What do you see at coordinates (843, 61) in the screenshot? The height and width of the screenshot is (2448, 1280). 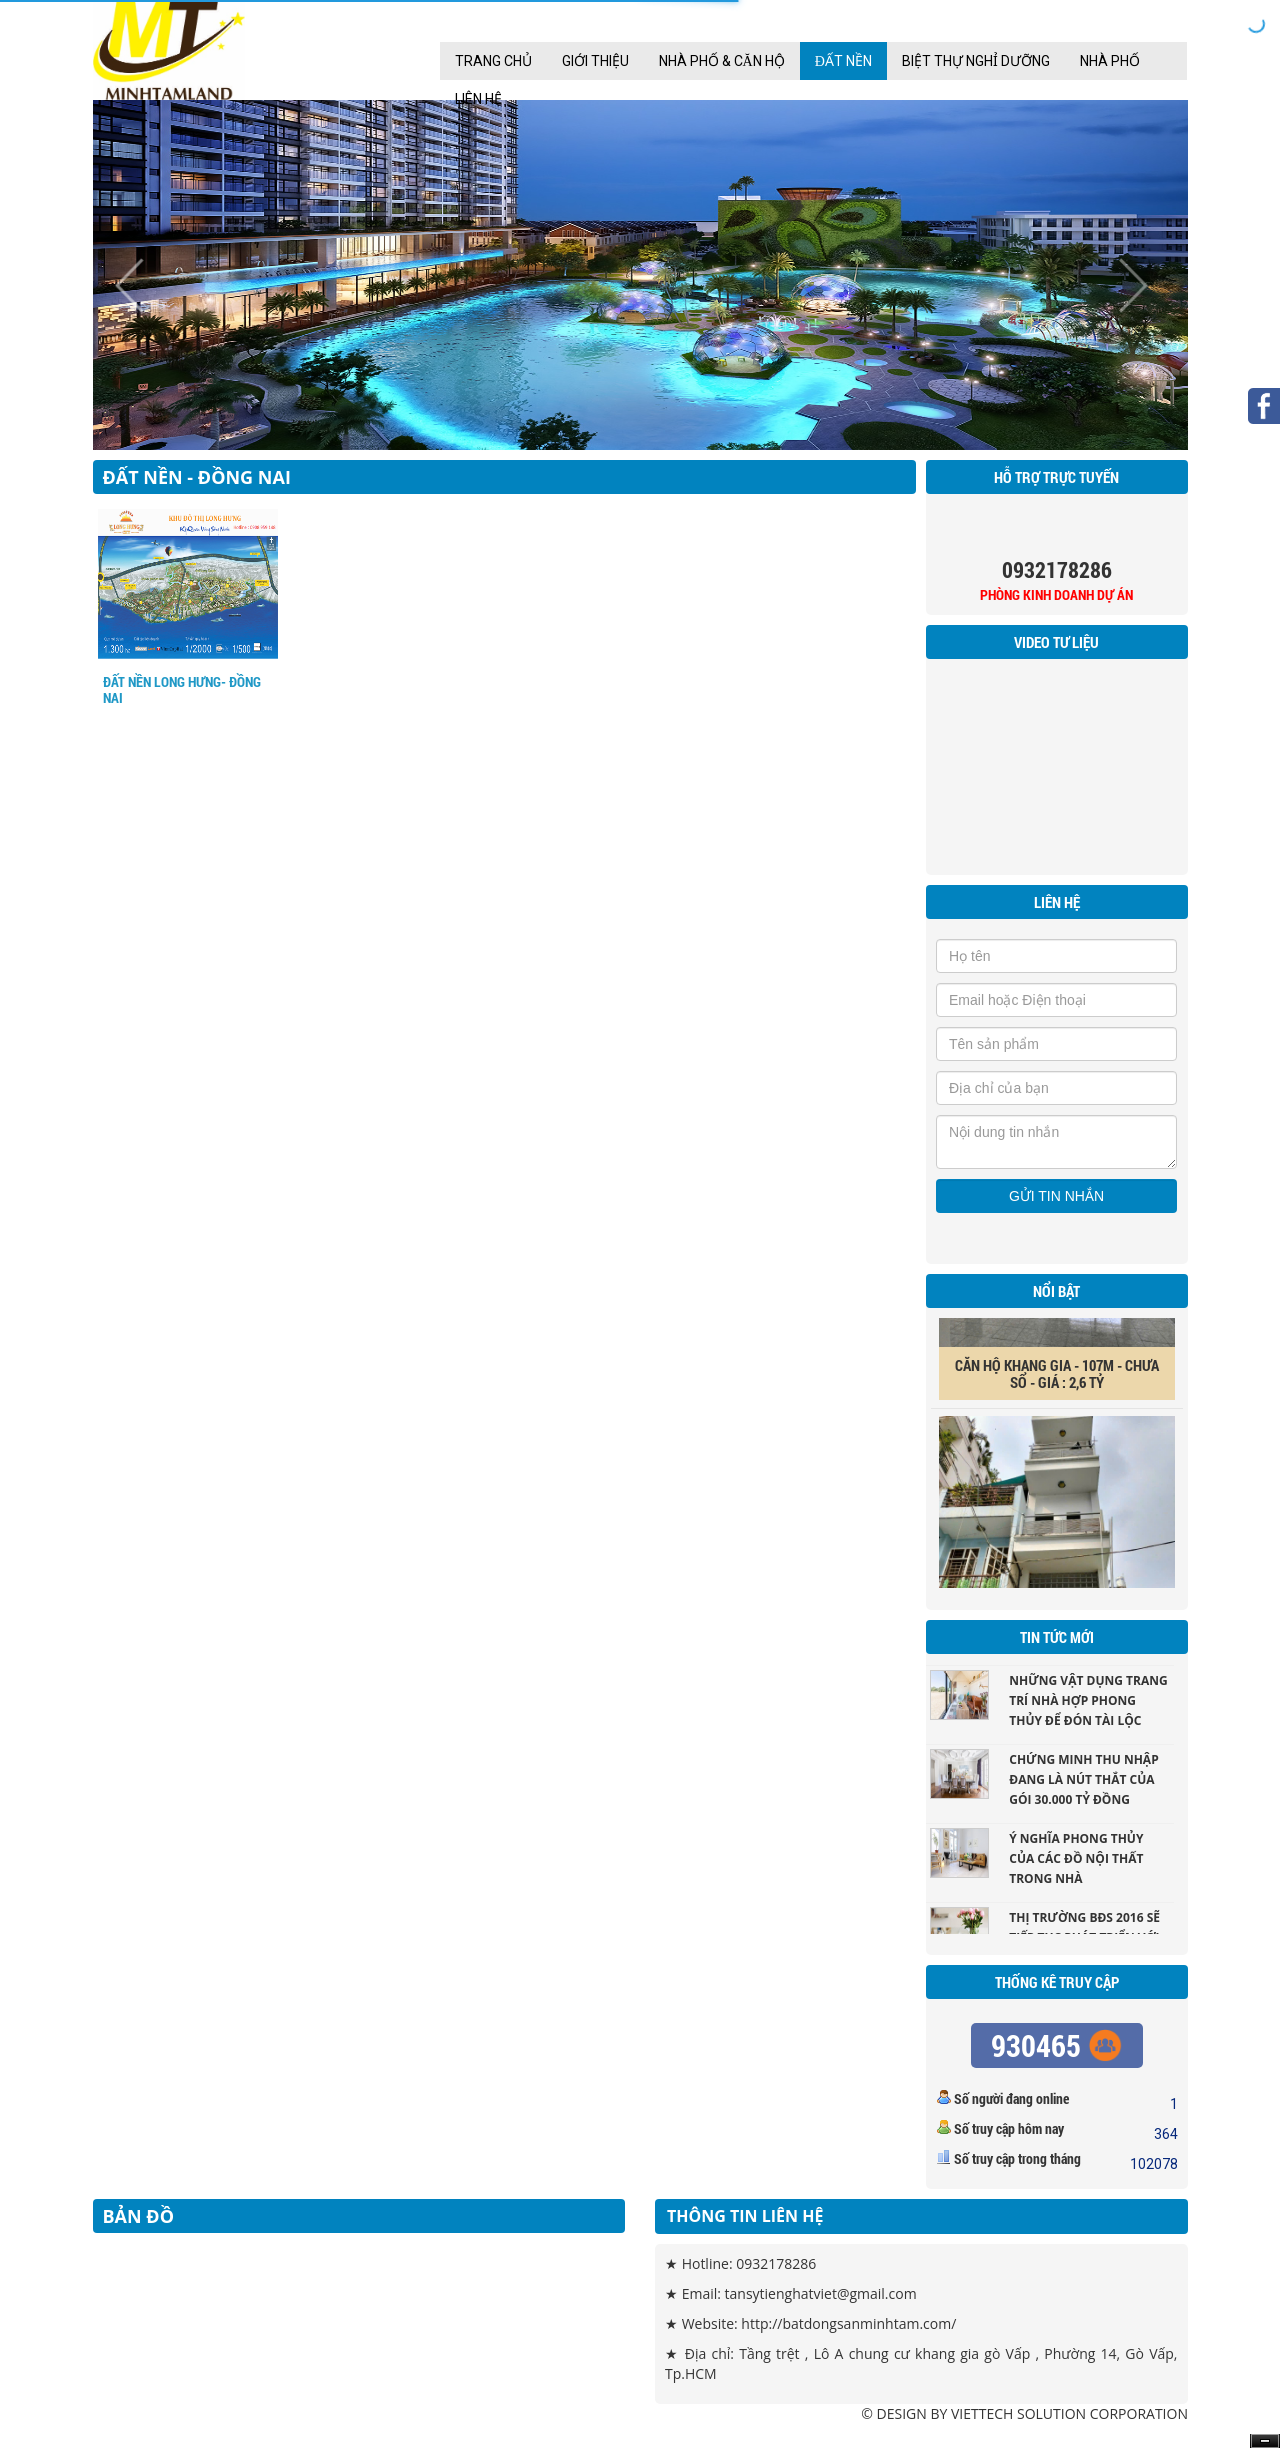 I see `Đất nền` at bounding box center [843, 61].